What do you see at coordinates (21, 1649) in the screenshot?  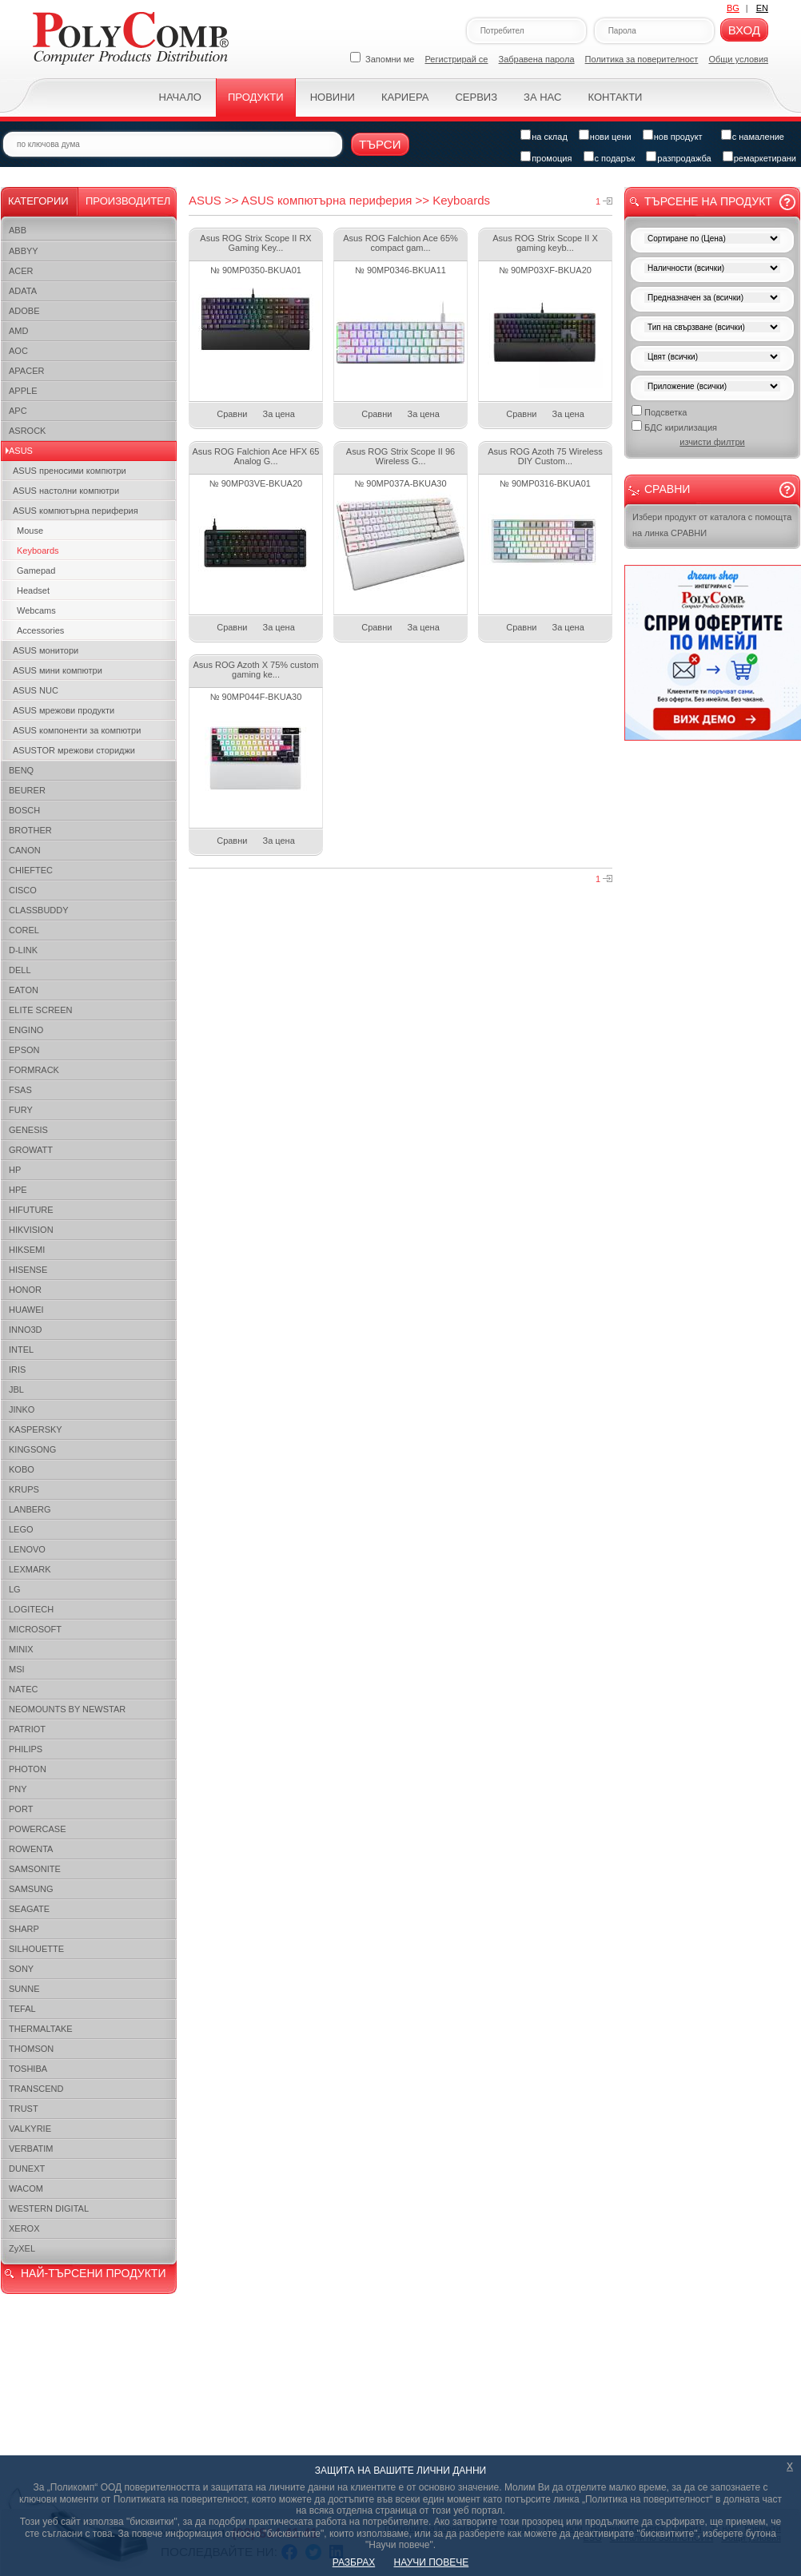 I see `MINIX` at bounding box center [21, 1649].